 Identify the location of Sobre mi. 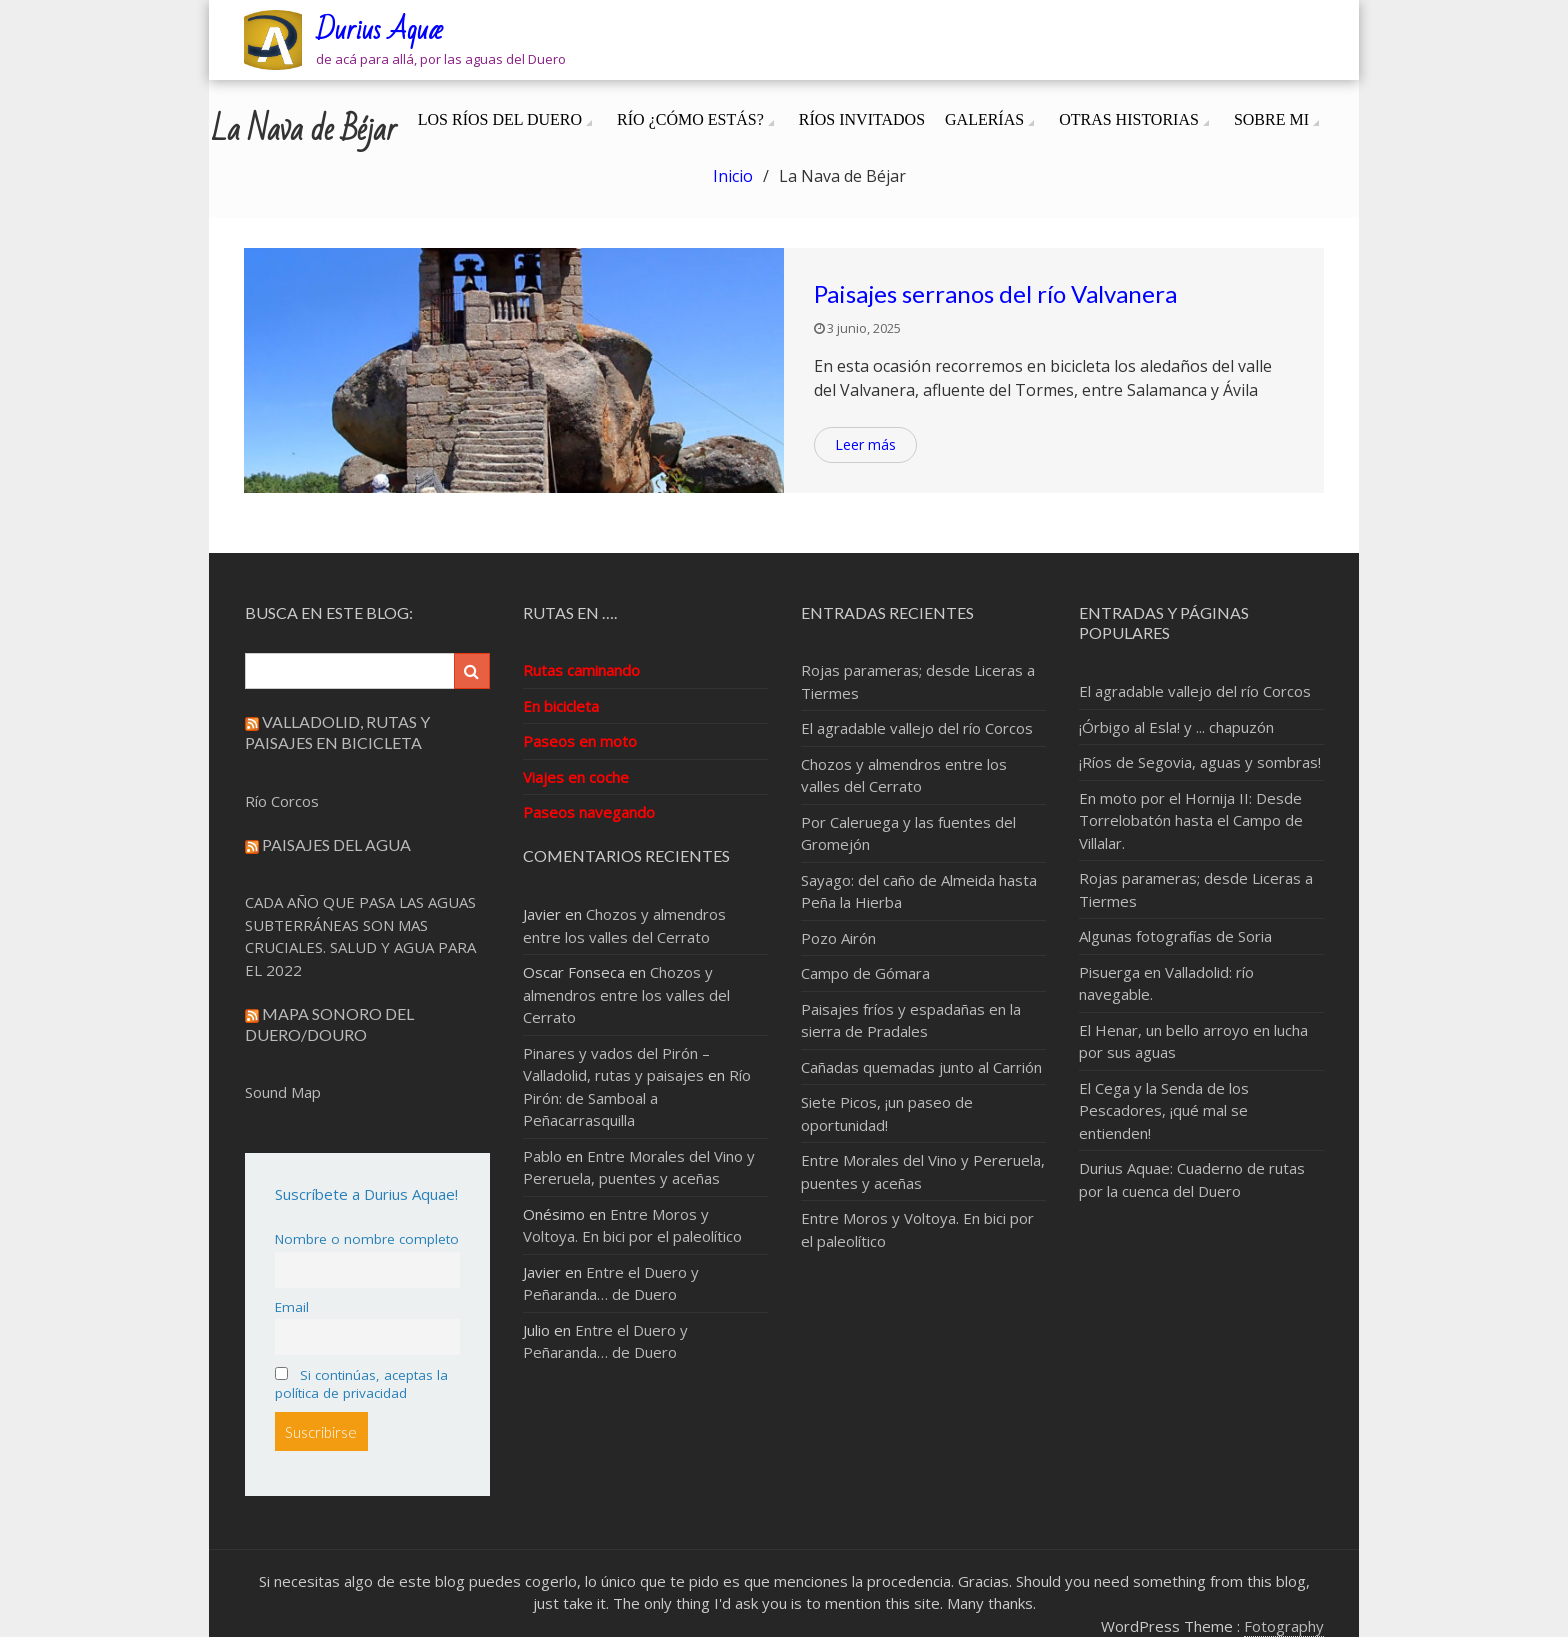
(1271, 119).